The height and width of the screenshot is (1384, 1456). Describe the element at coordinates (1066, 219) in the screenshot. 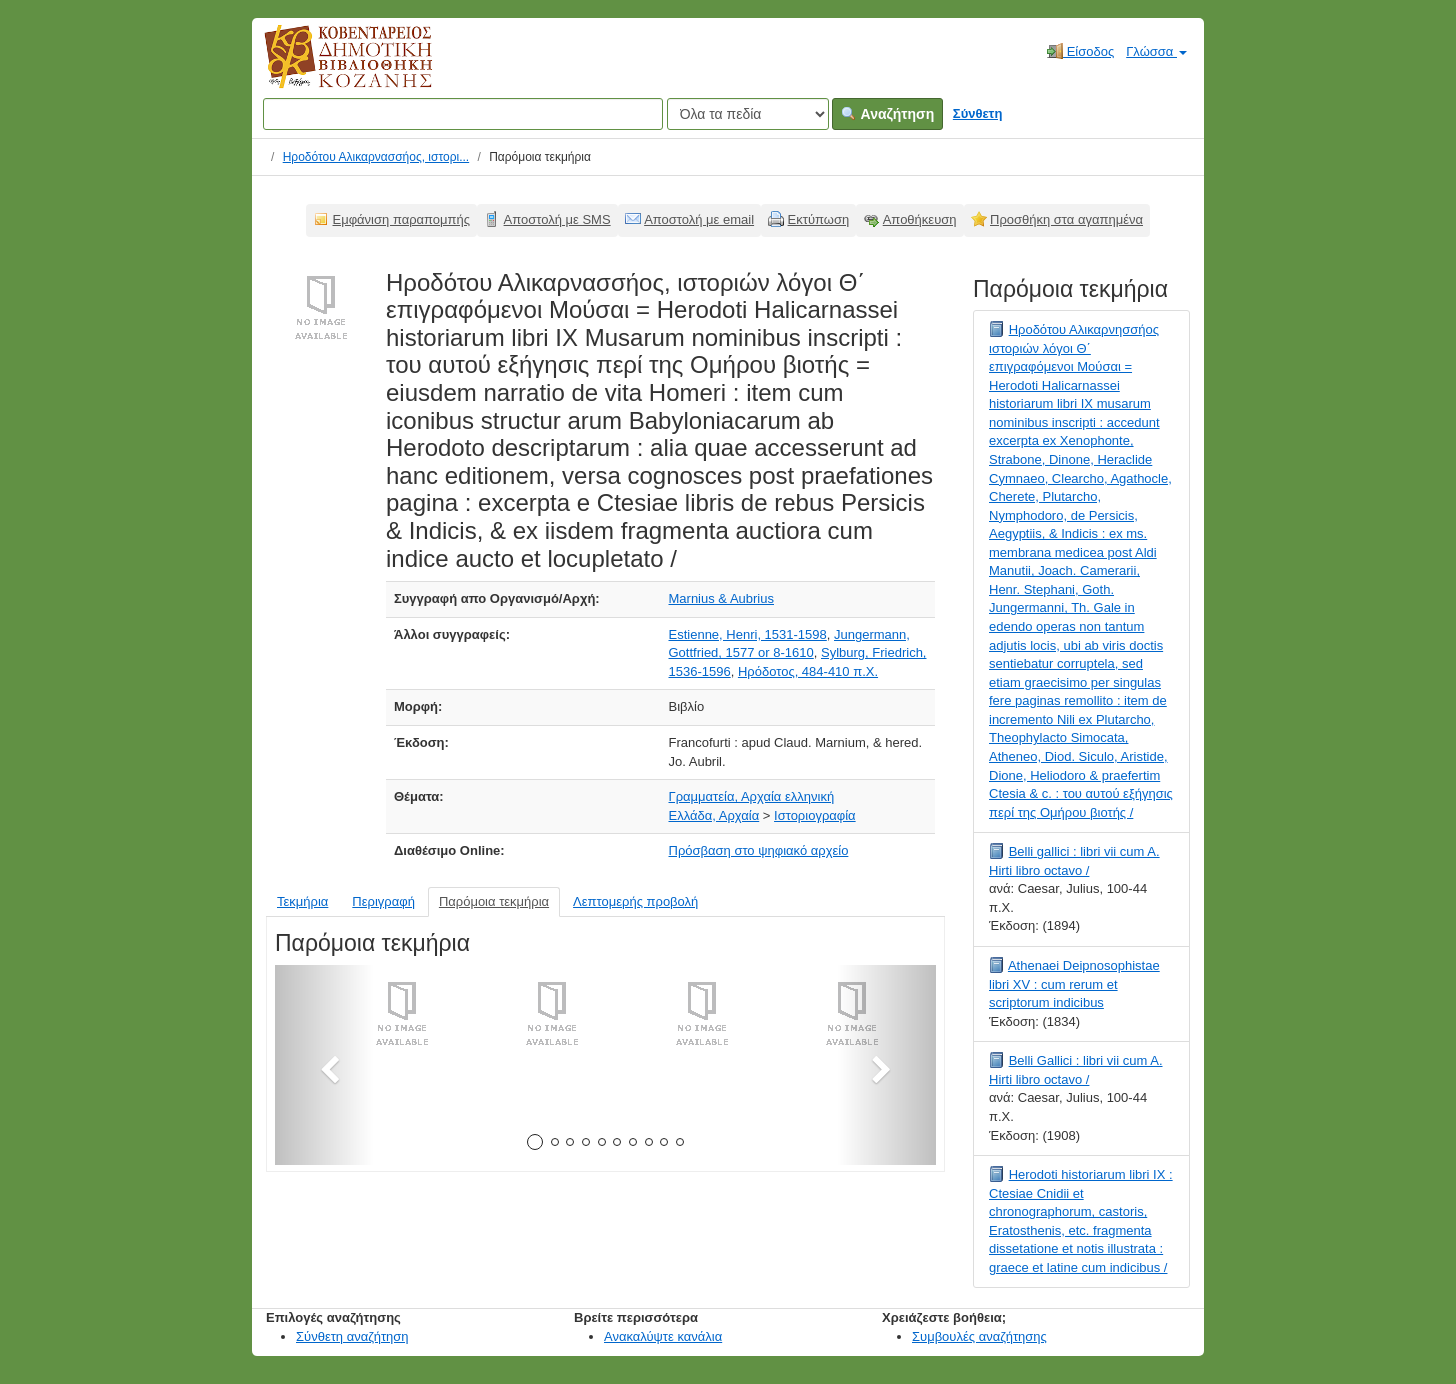

I see `Προσθήκη στα αγαπημένα` at that location.